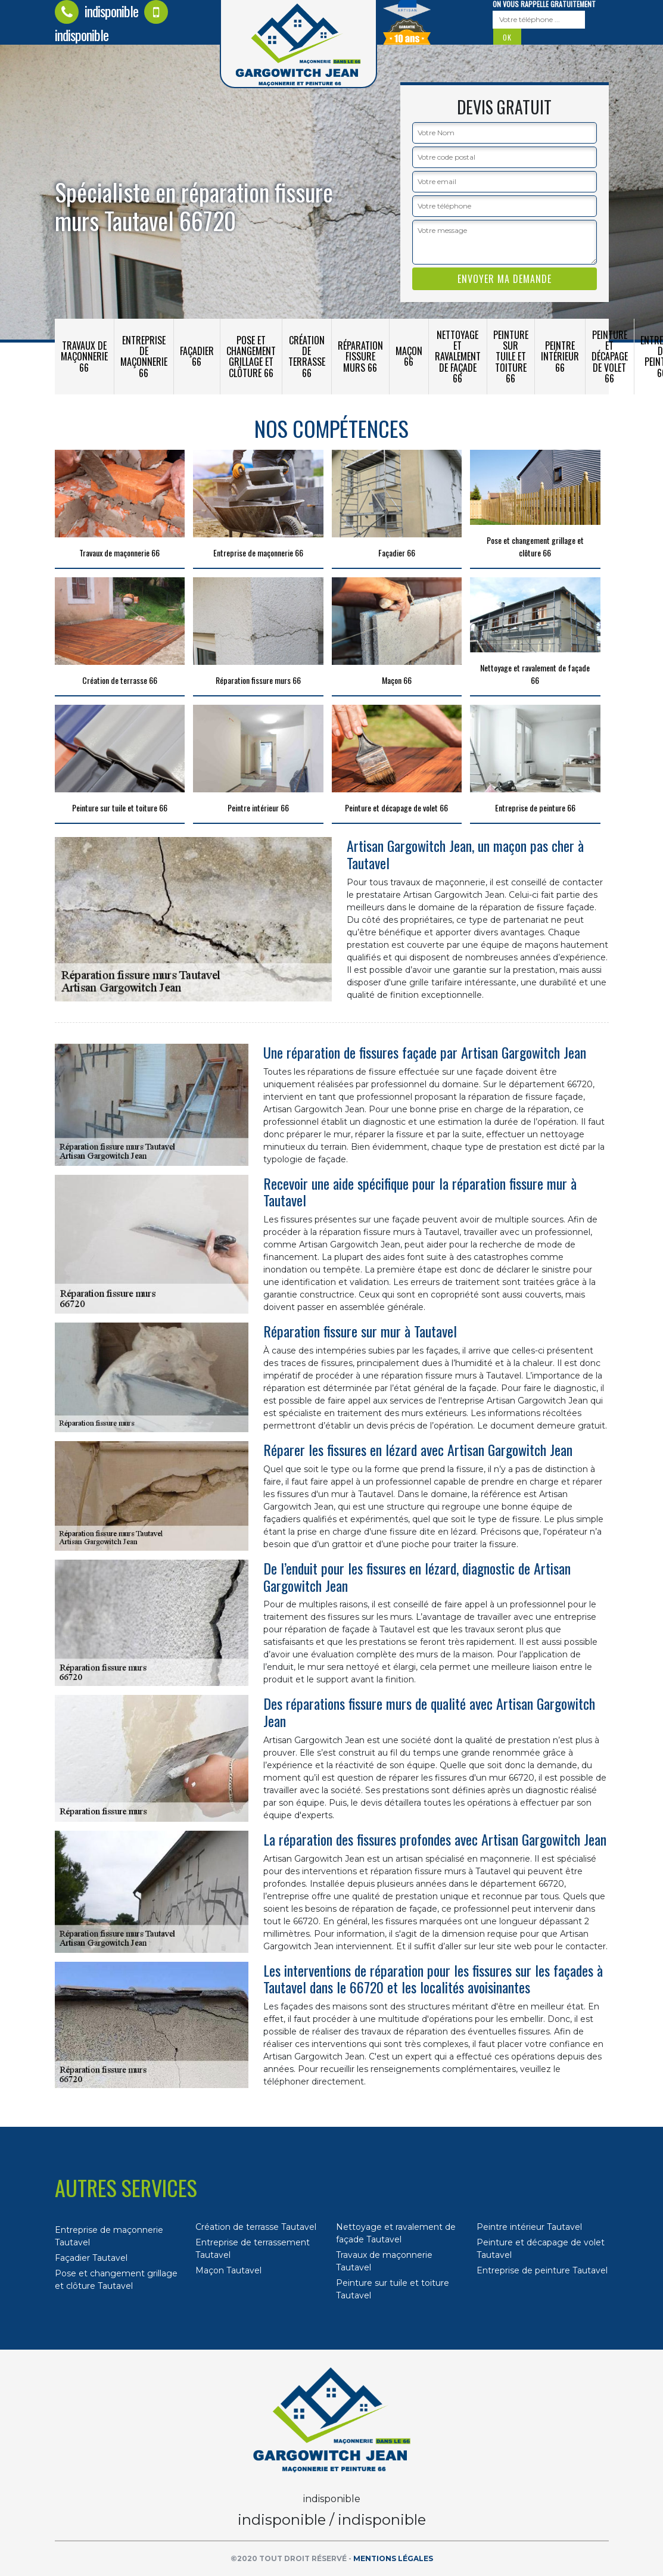  What do you see at coordinates (610, 356) in the screenshot?
I see `Peinture et décapage de volet 66` at bounding box center [610, 356].